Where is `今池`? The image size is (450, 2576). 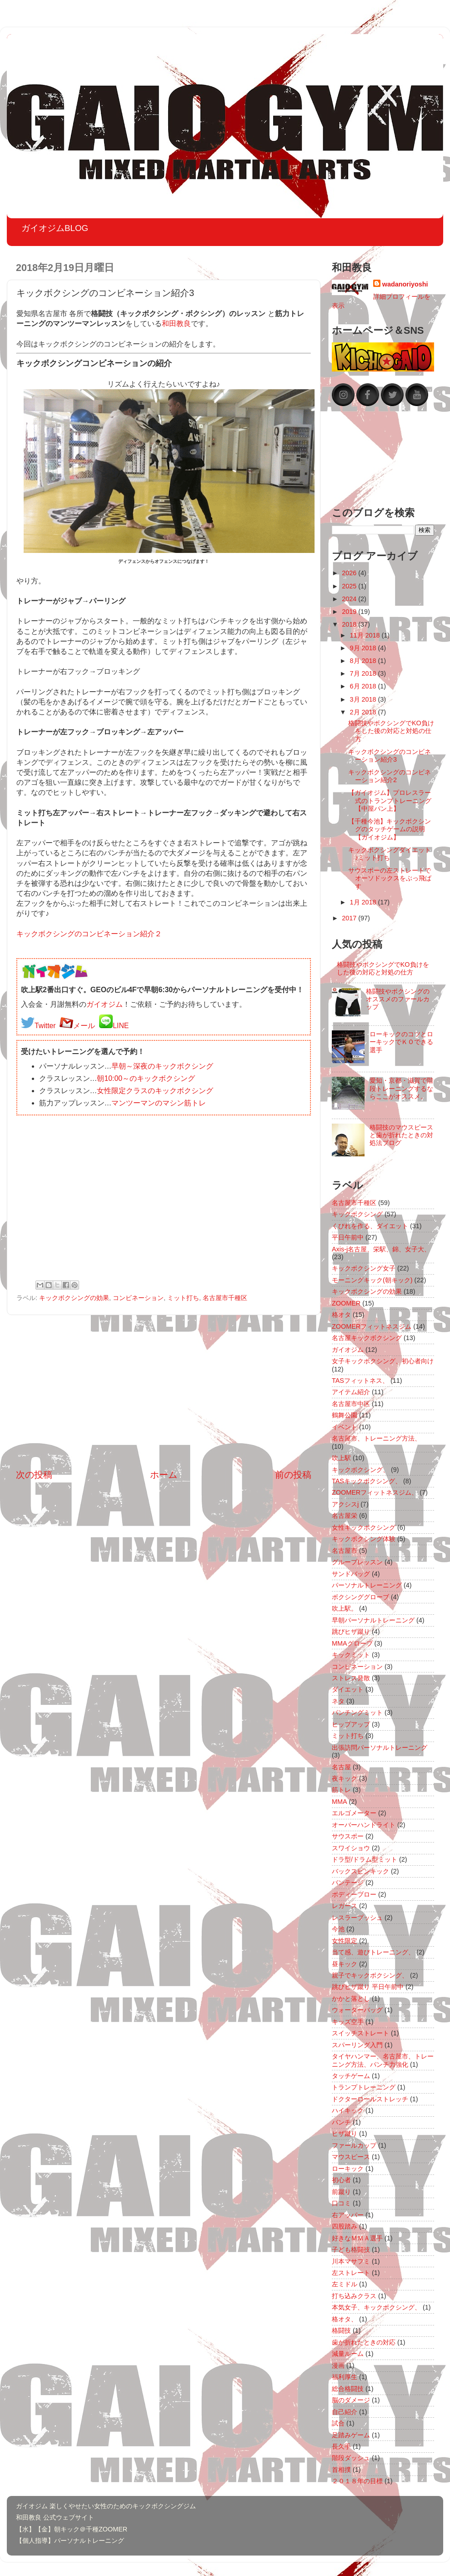
今池 is located at coordinates (338, 1929).